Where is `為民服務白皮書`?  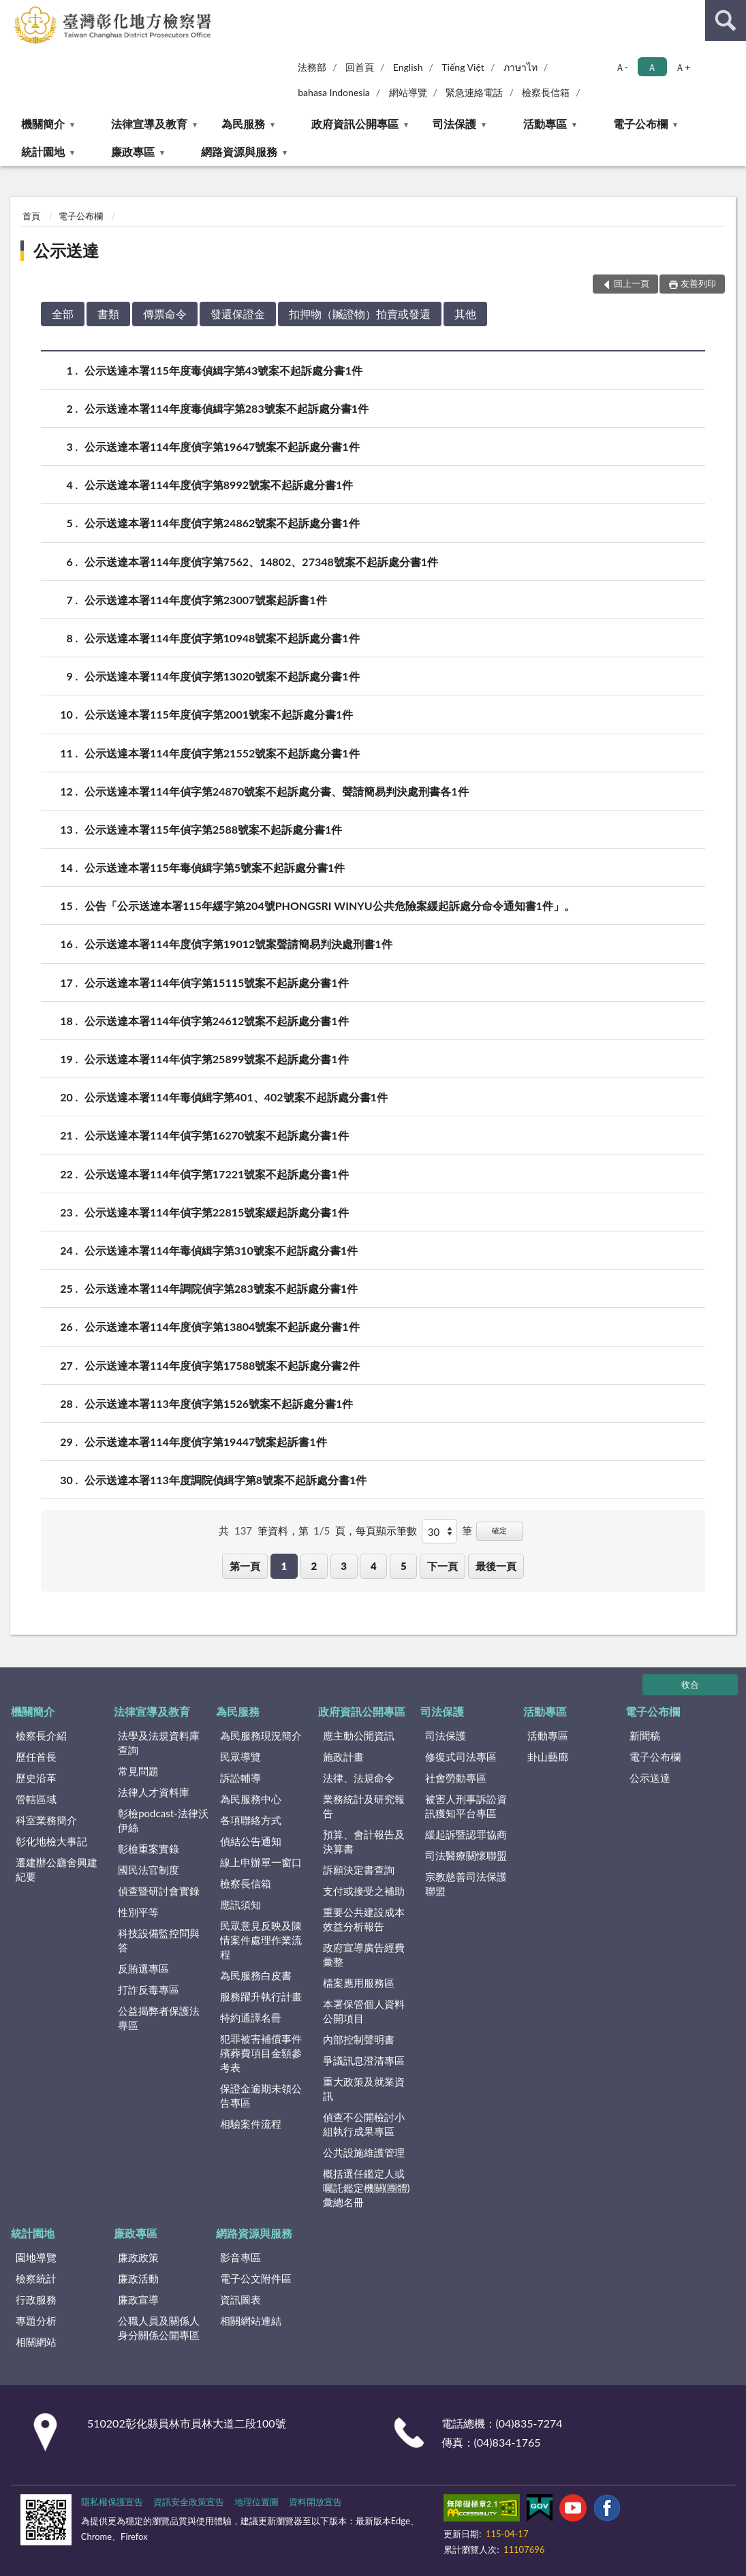
為民服務白皮書 is located at coordinates (256, 1975).